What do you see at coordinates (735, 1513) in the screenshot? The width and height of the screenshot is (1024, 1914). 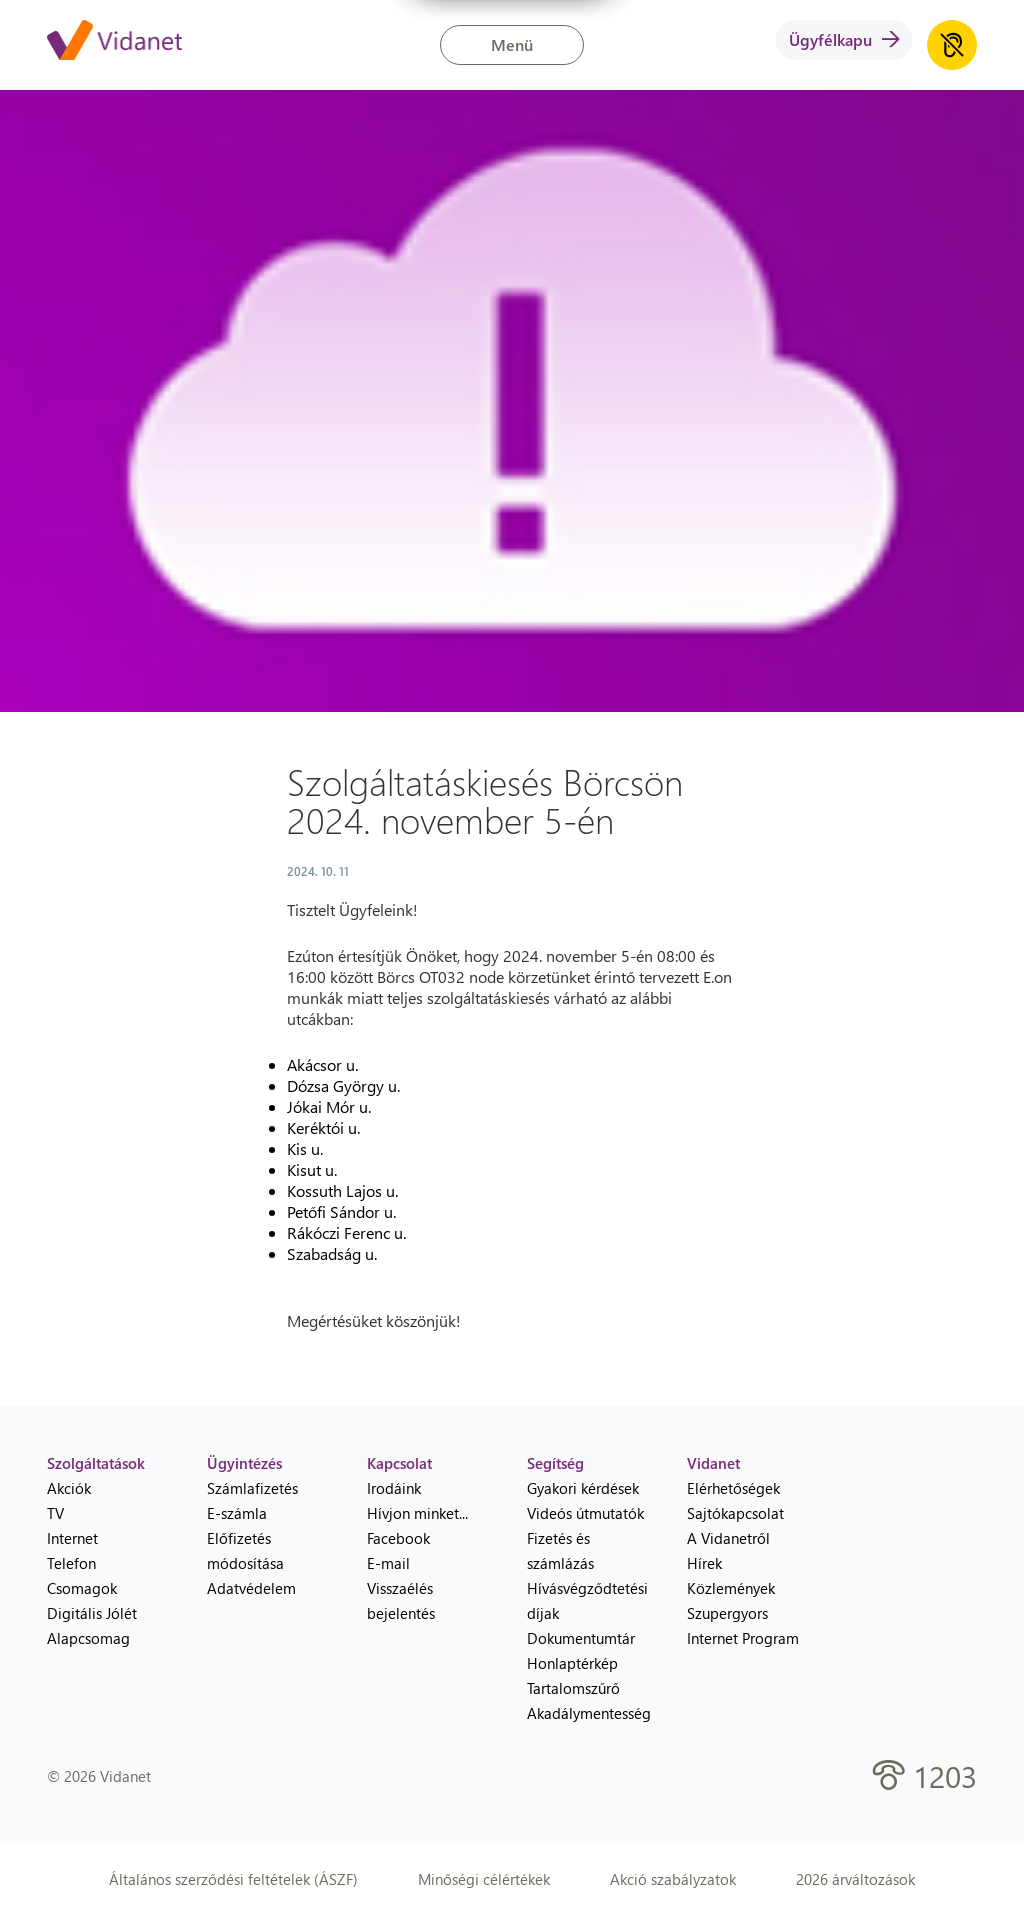 I see `Sajtókapcsolat` at bounding box center [735, 1513].